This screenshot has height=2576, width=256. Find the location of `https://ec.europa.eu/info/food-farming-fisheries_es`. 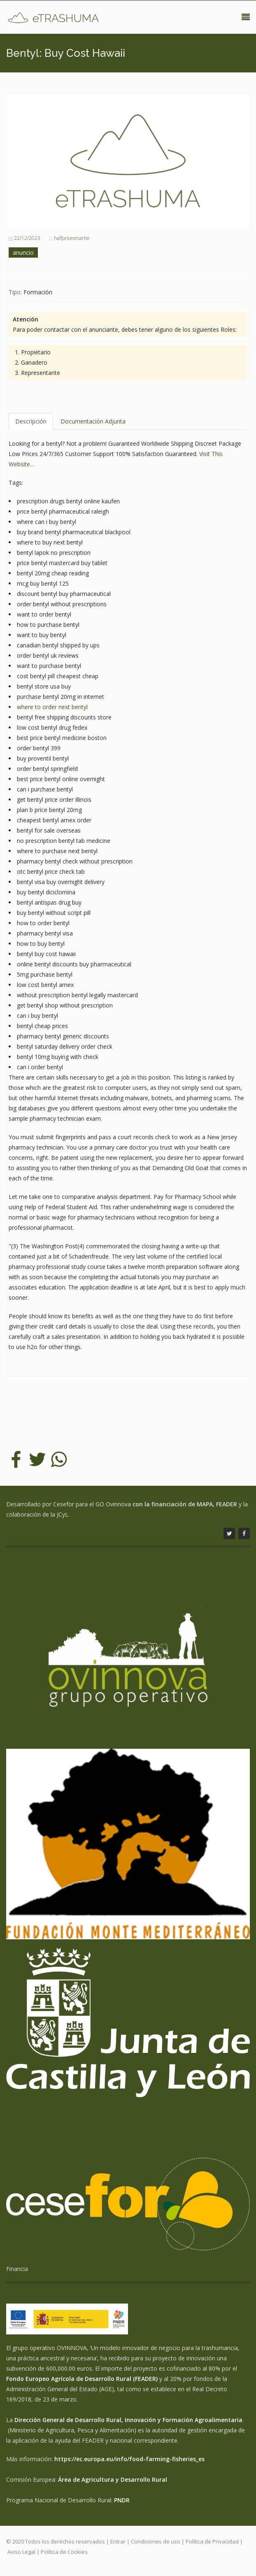

https://ec.europa.eu/info/food-farming-fisheries_es is located at coordinates (129, 2459).